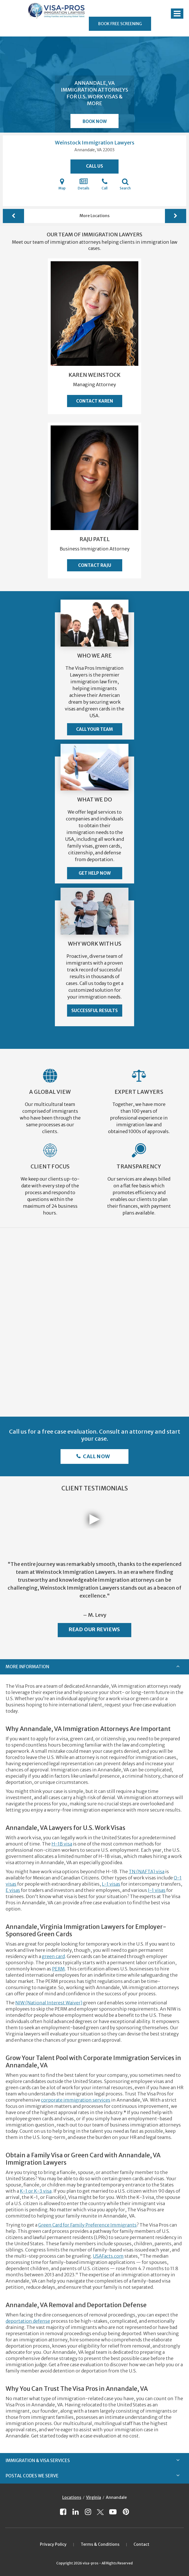  I want to click on E visas, so click(13, 1890).